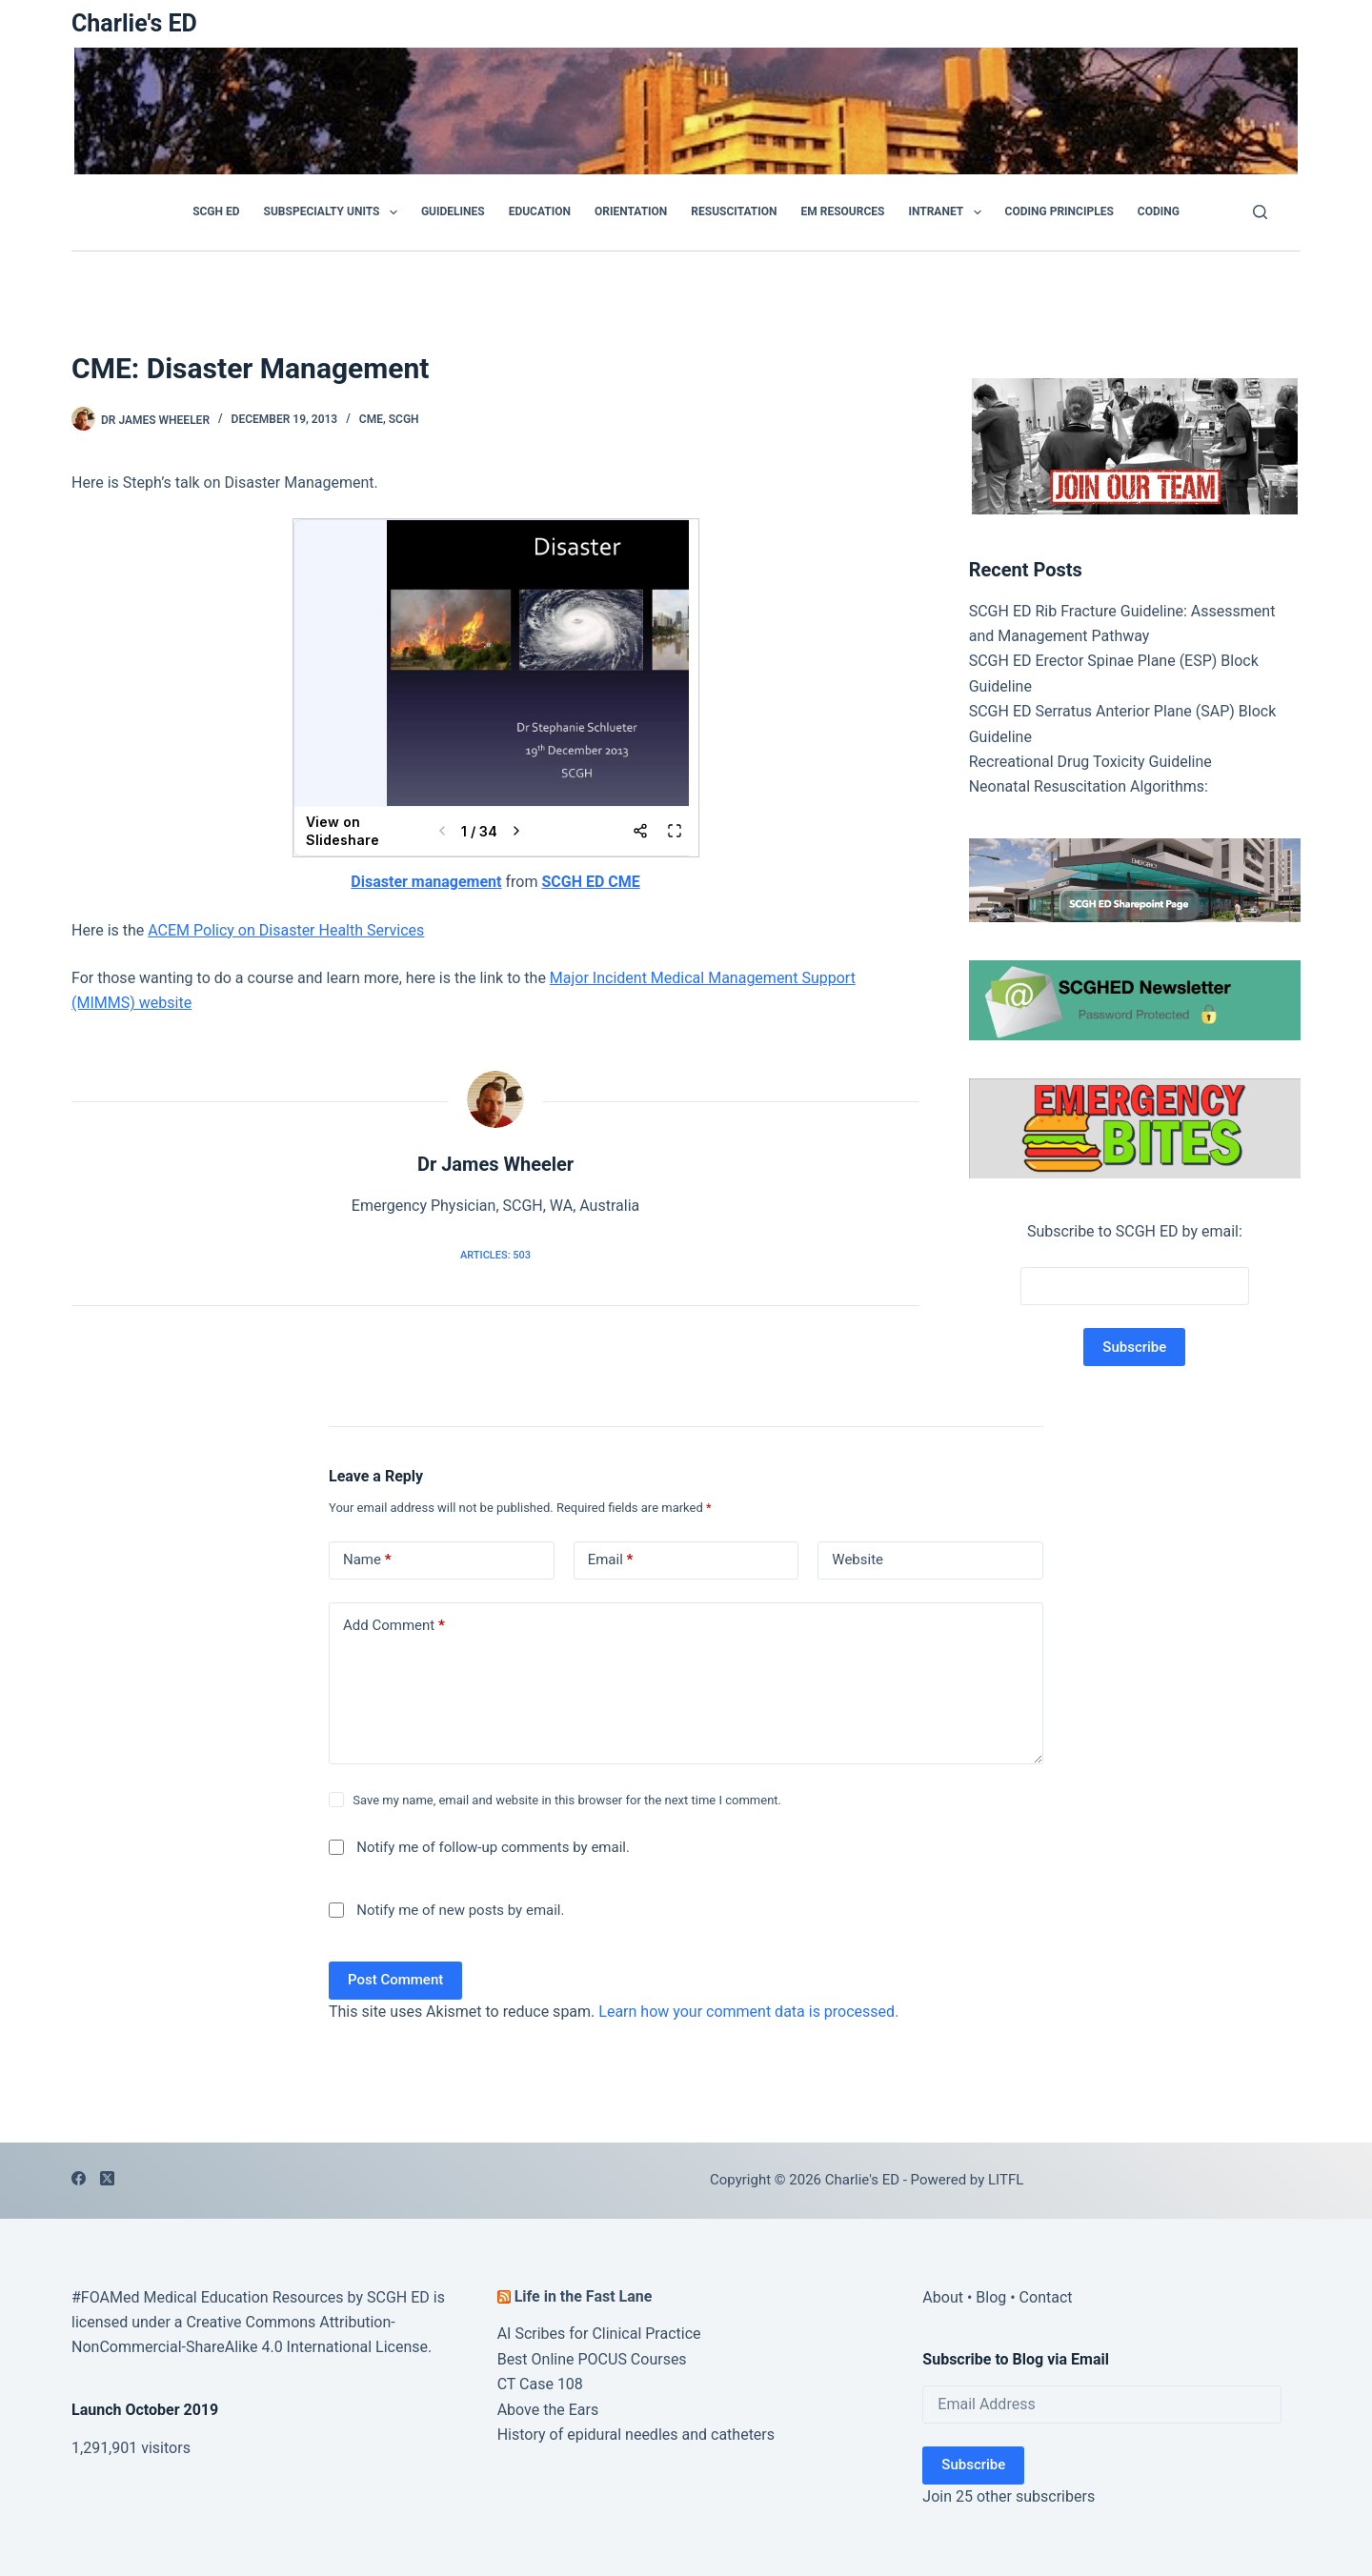 The height and width of the screenshot is (2576, 1372). What do you see at coordinates (1088, 786) in the screenshot?
I see `Neonatal Resuscitation Algorithms:` at bounding box center [1088, 786].